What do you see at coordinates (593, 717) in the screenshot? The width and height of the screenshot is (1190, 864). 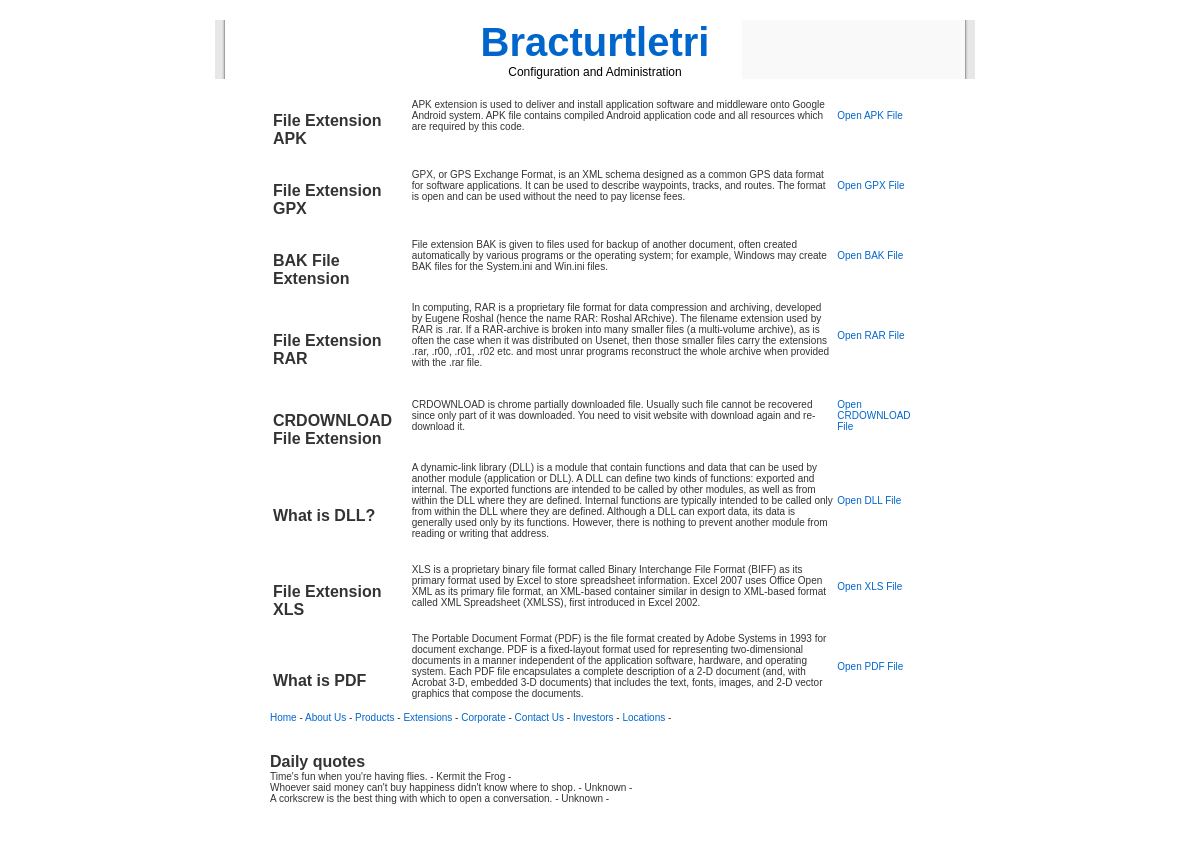 I see `Investors` at bounding box center [593, 717].